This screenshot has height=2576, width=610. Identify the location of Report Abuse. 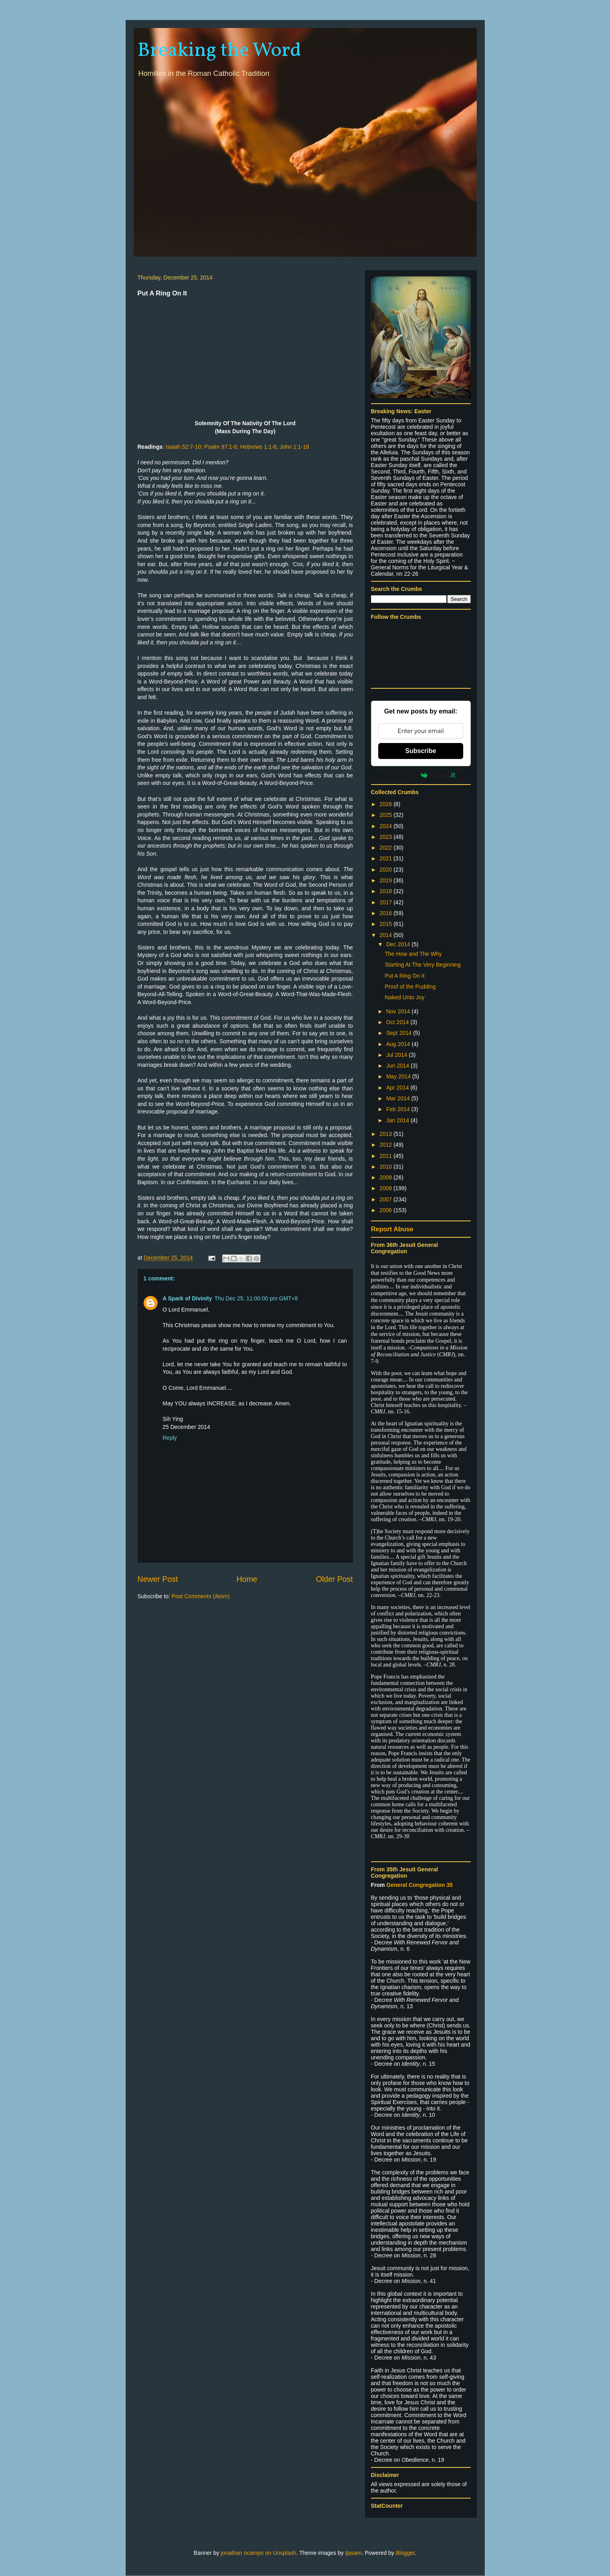
(392, 1229).